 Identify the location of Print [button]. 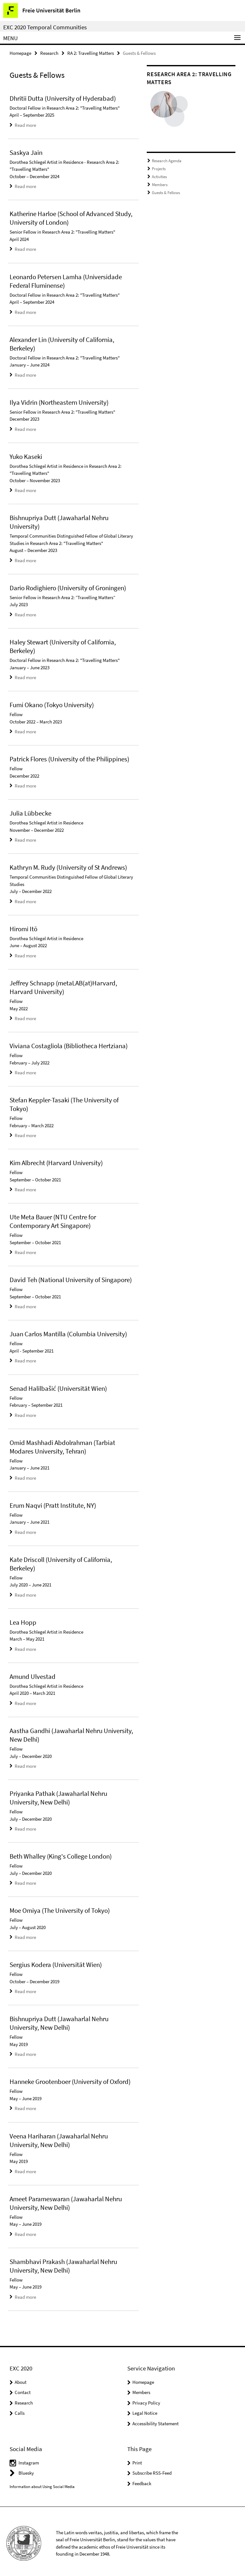
(137, 2459).